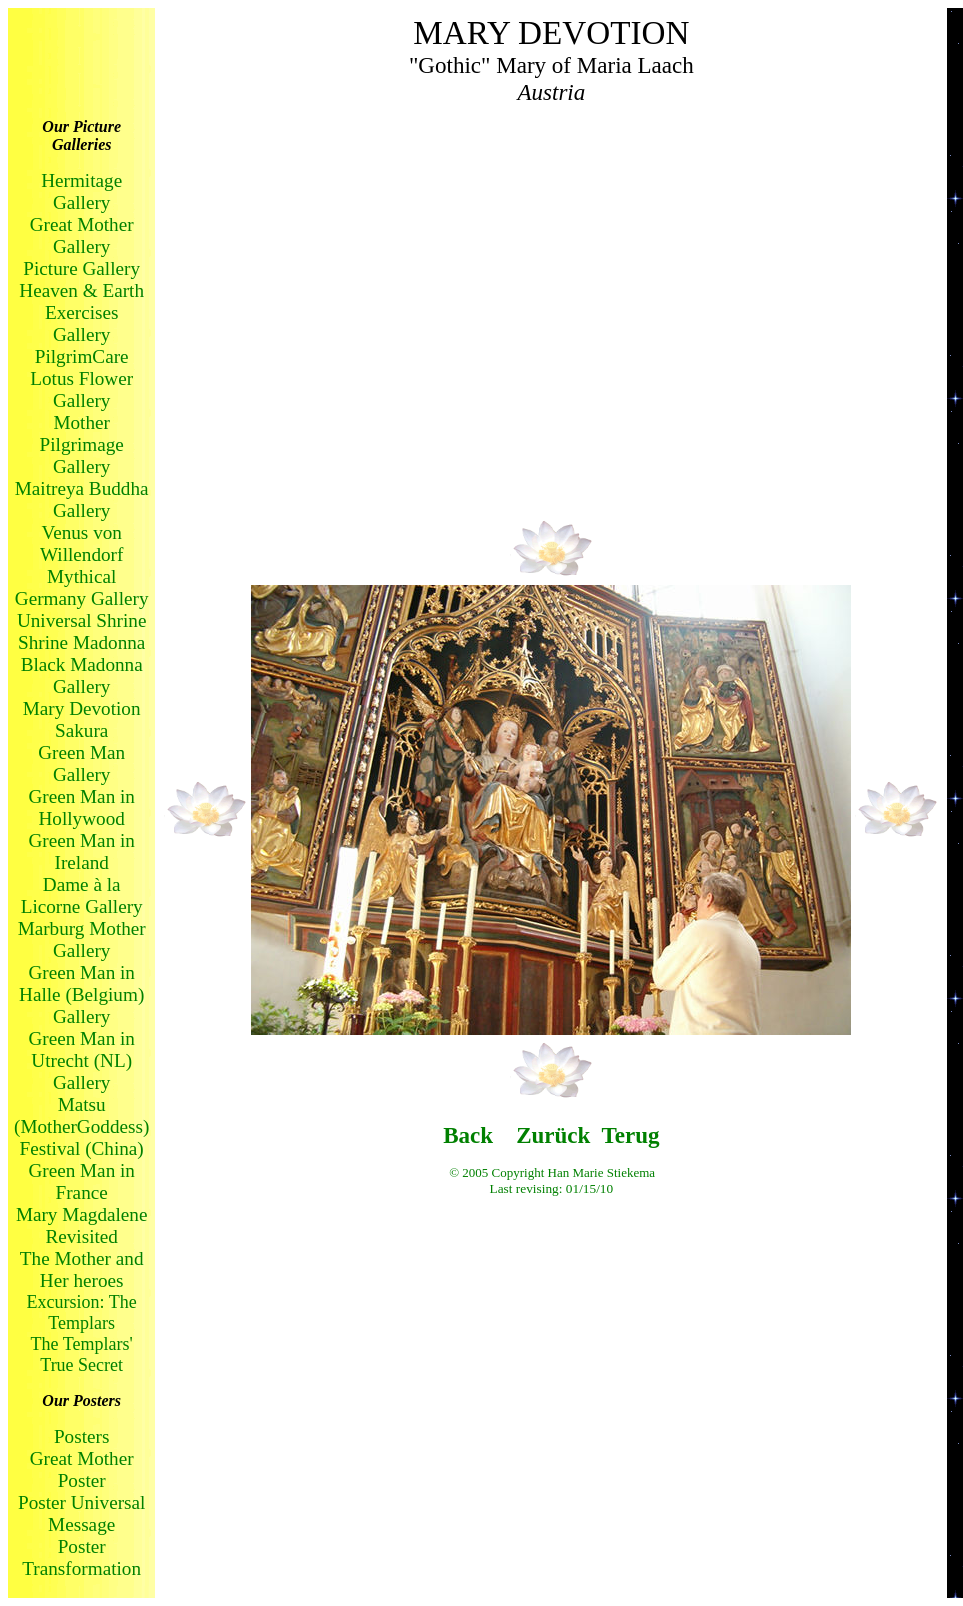  Describe the element at coordinates (81, 1060) in the screenshot. I see `Green Man in Utrecht (NL) Gallery` at that location.